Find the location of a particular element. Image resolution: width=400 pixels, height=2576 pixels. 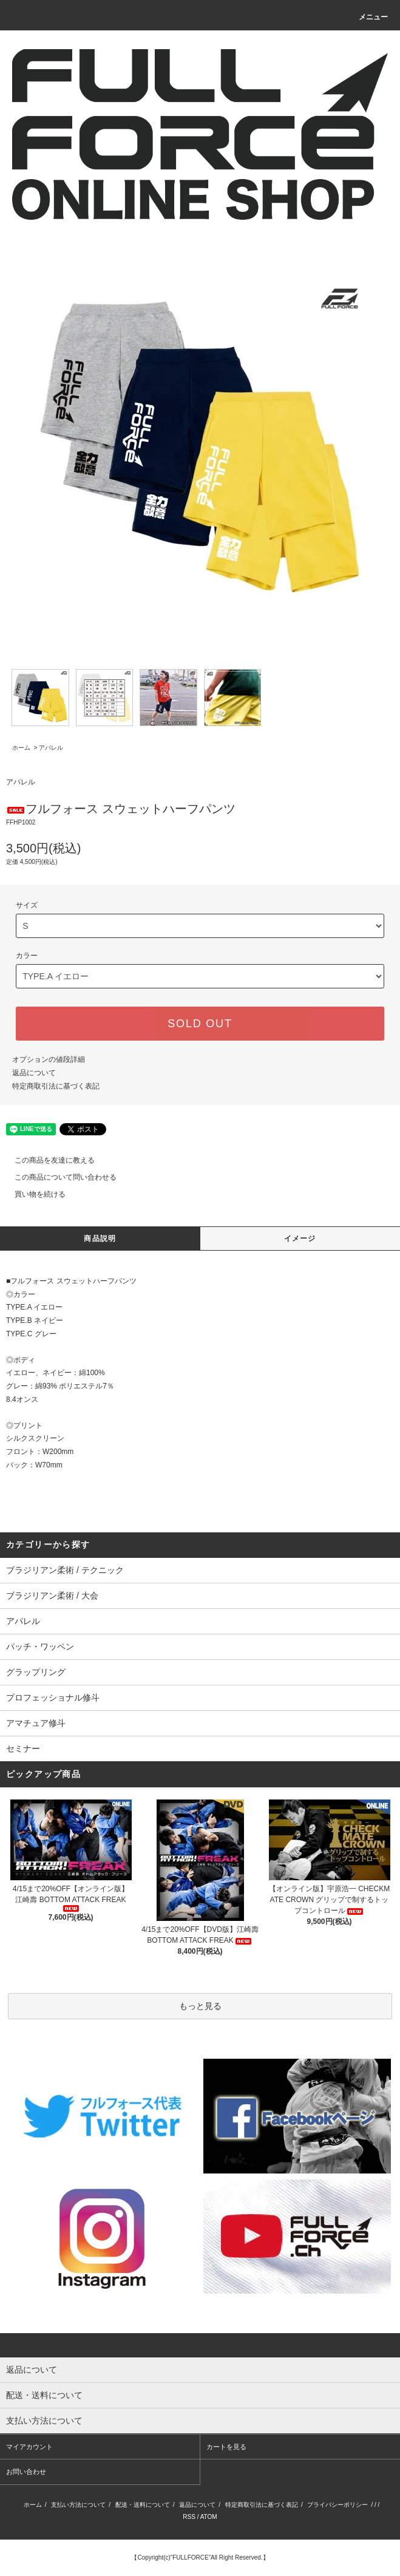

マイアカウント is located at coordinates (29, 2446).